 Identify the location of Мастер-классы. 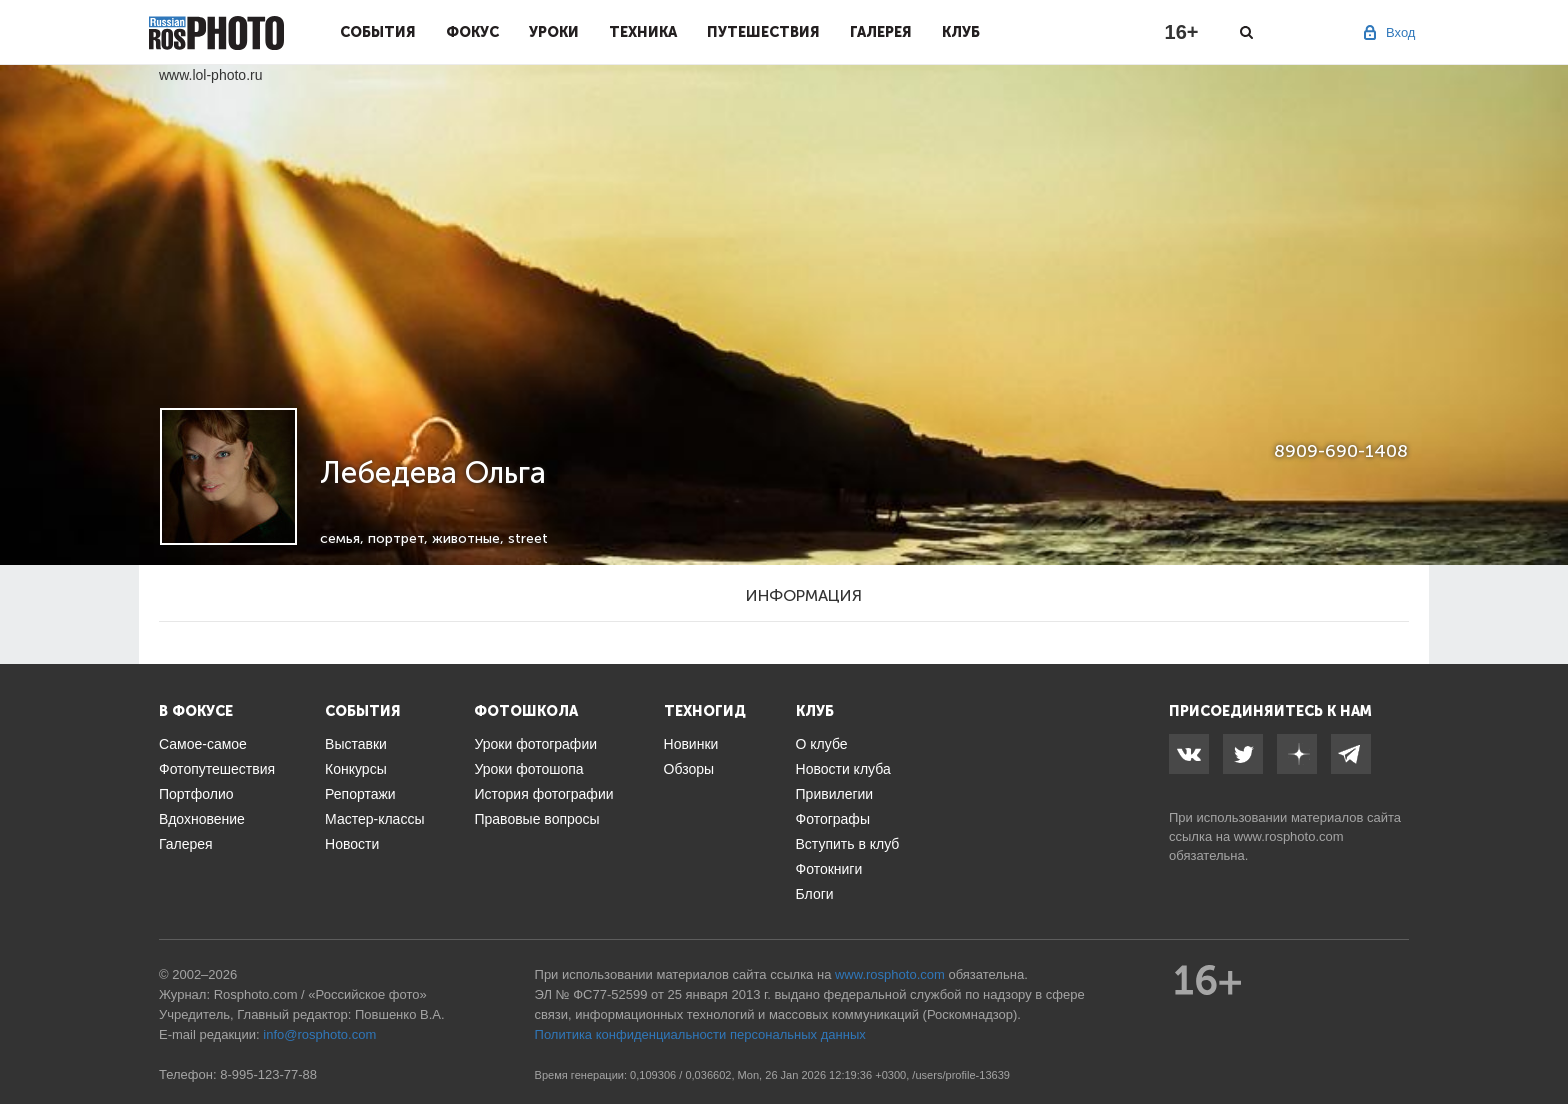
(374, 819).